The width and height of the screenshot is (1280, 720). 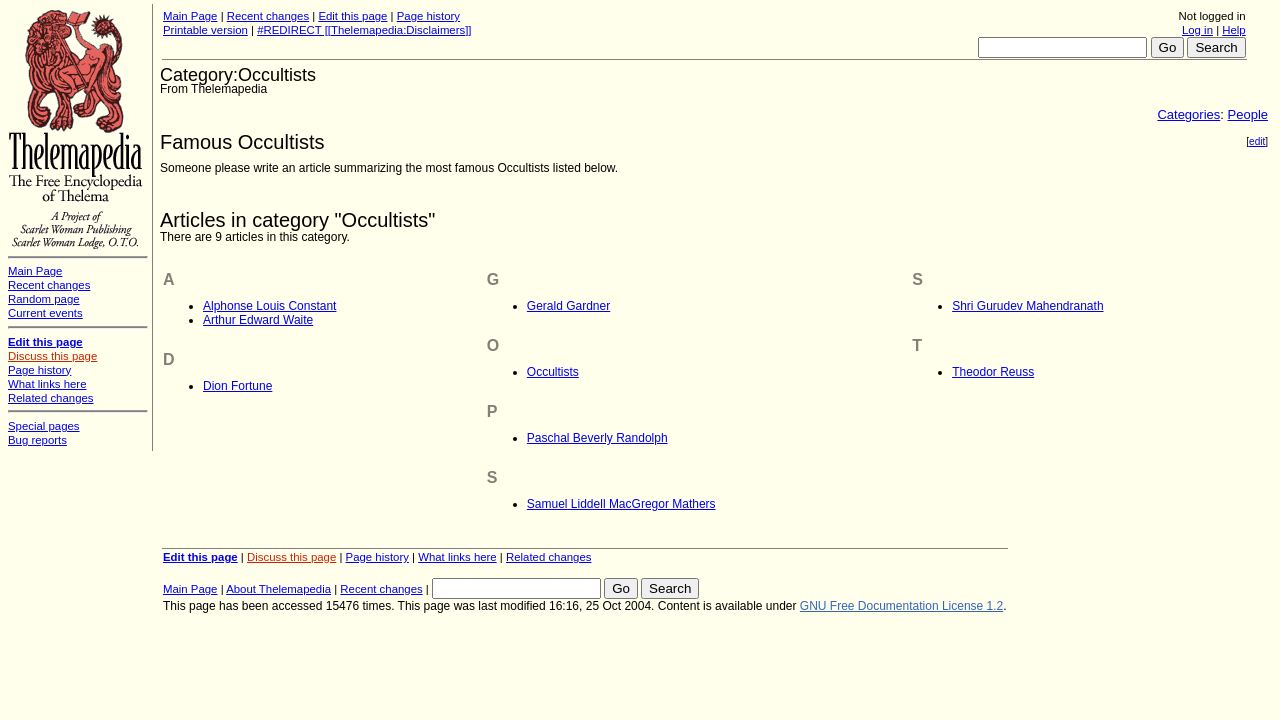 I want to click on Random page, so click(x=44, y=299).